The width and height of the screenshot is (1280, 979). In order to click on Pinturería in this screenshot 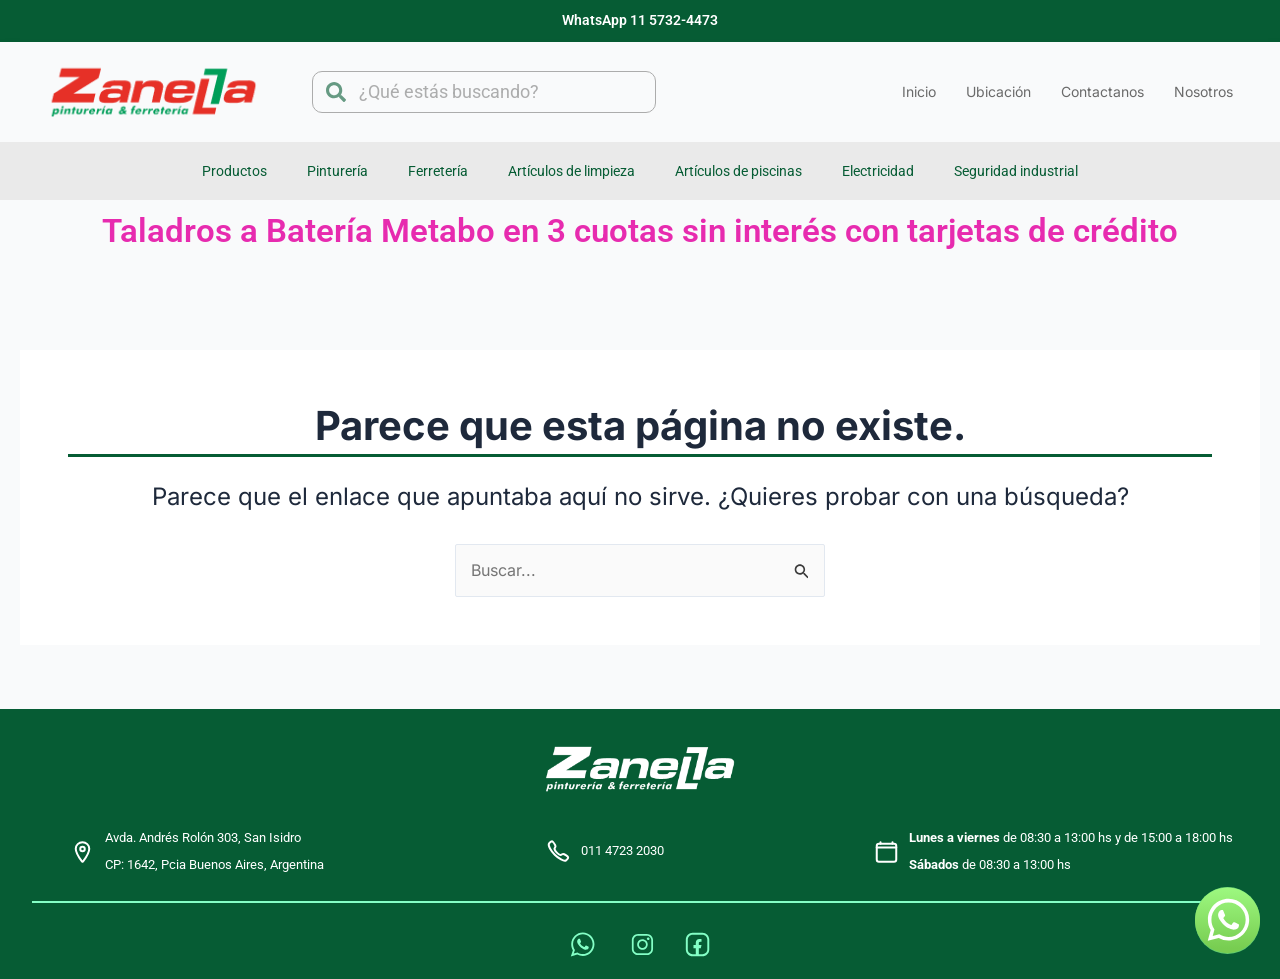, I will do `click(337, 171)`.